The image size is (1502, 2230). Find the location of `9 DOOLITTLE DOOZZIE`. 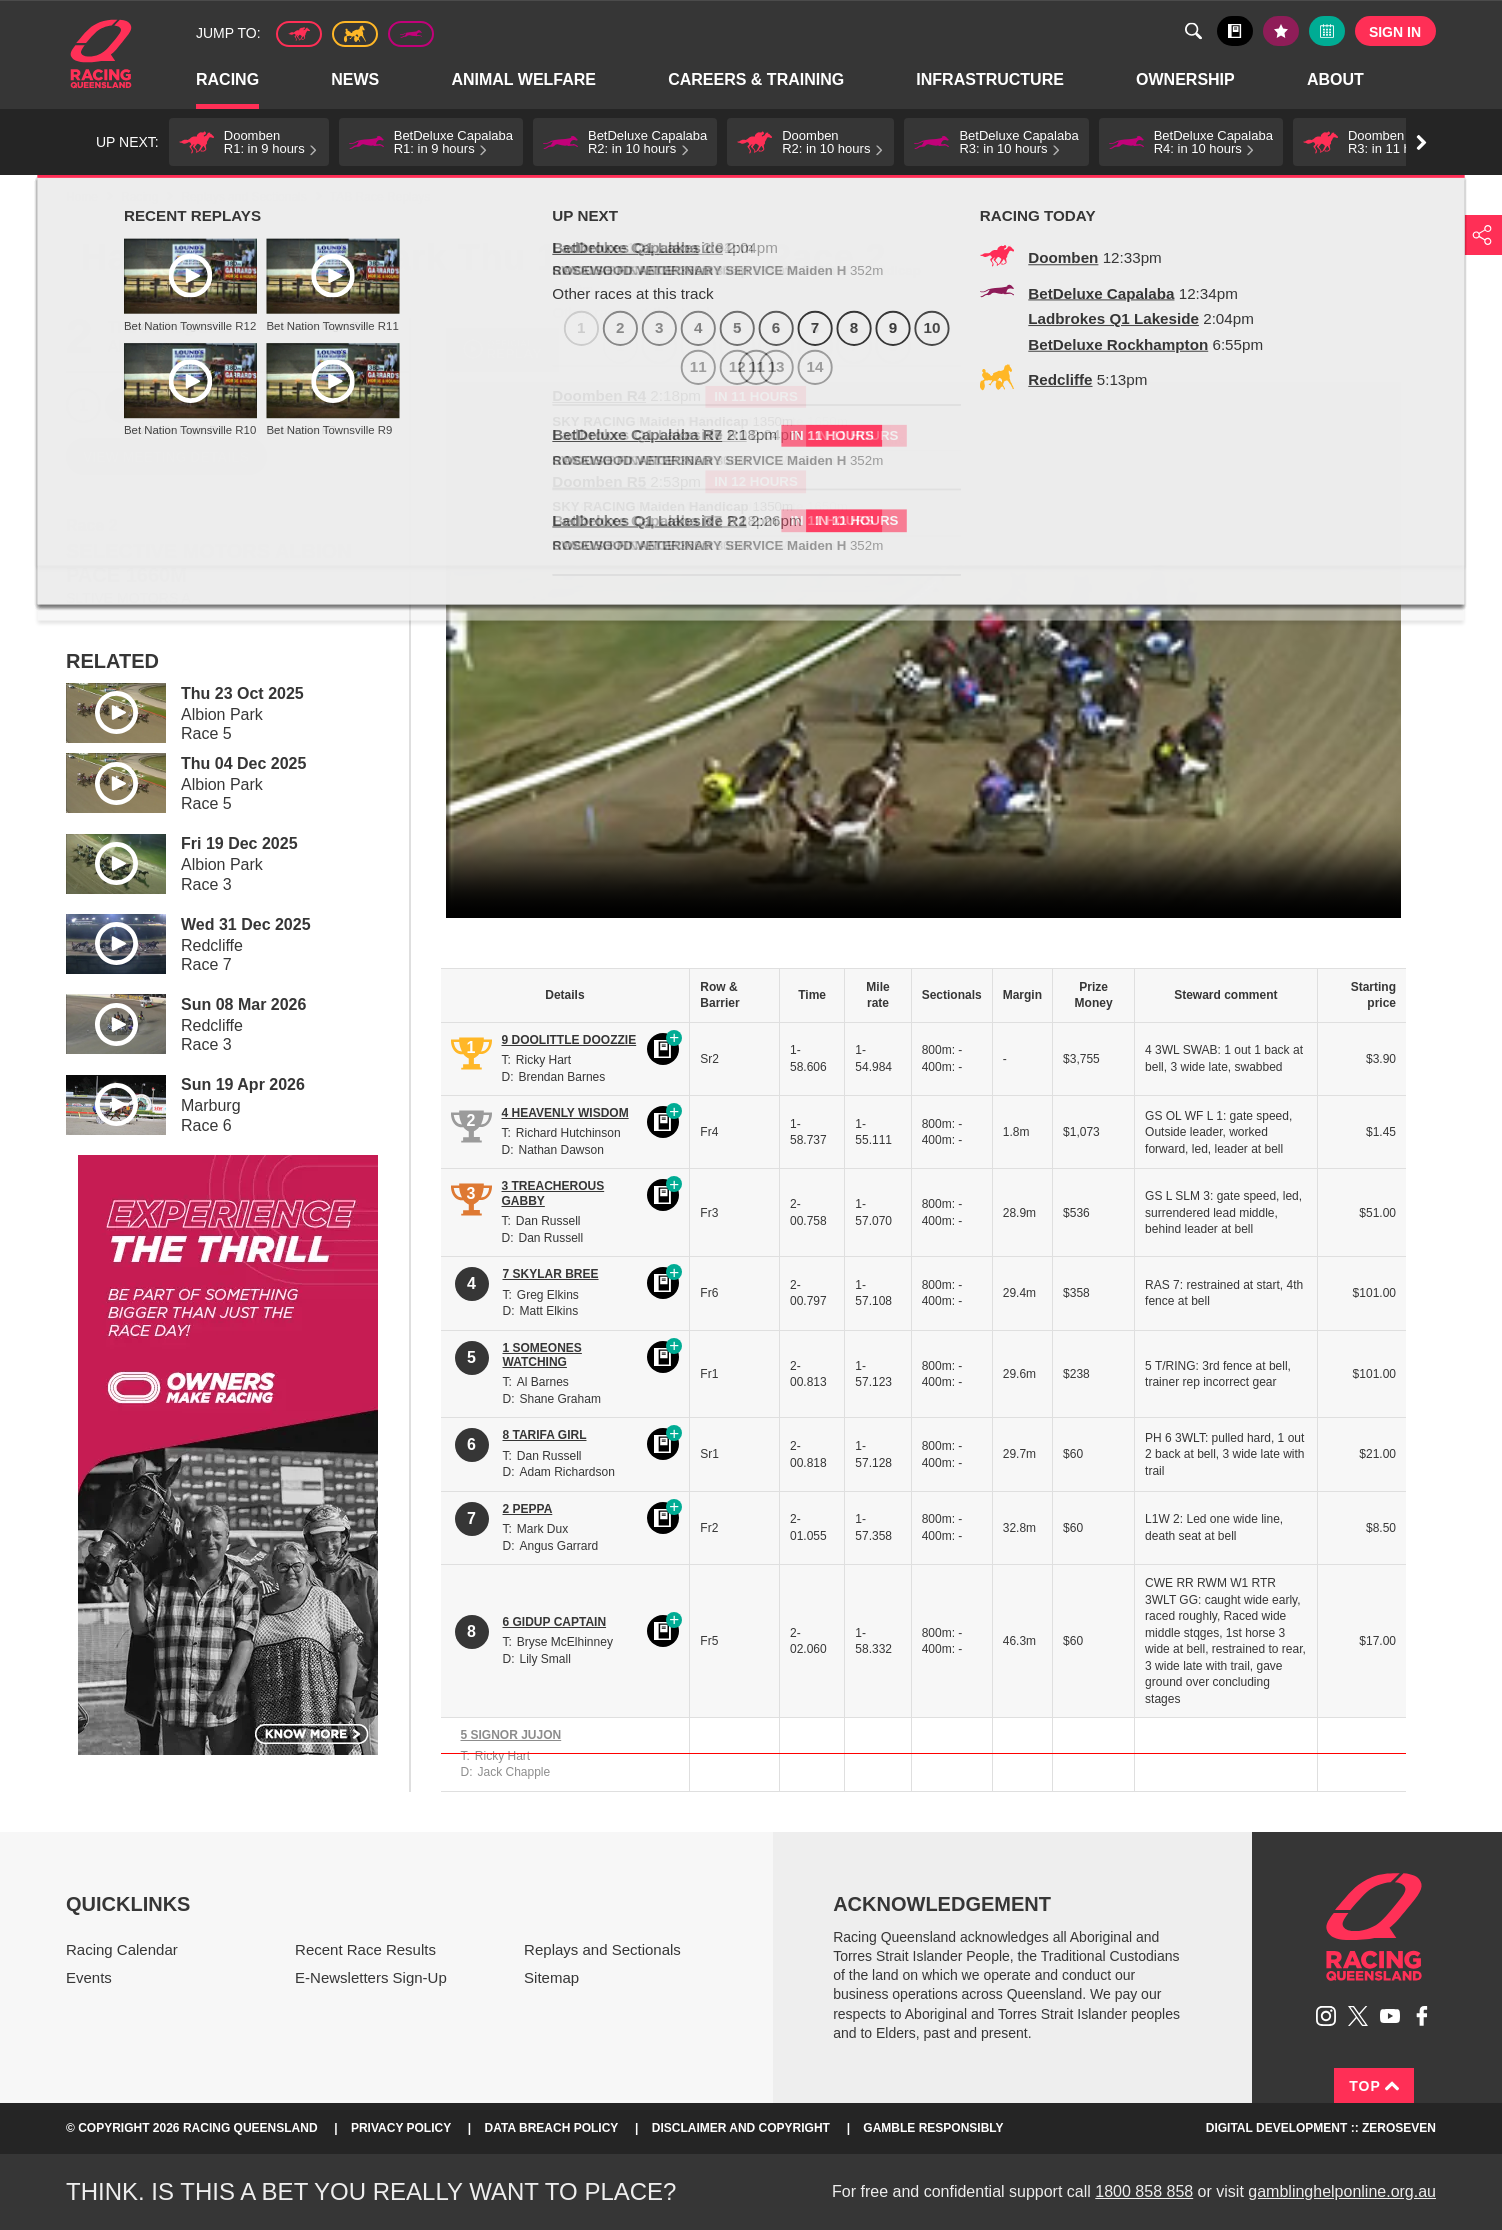

9 DOOLITTLE DOOZZIE is located at coordinates (569, 1040).